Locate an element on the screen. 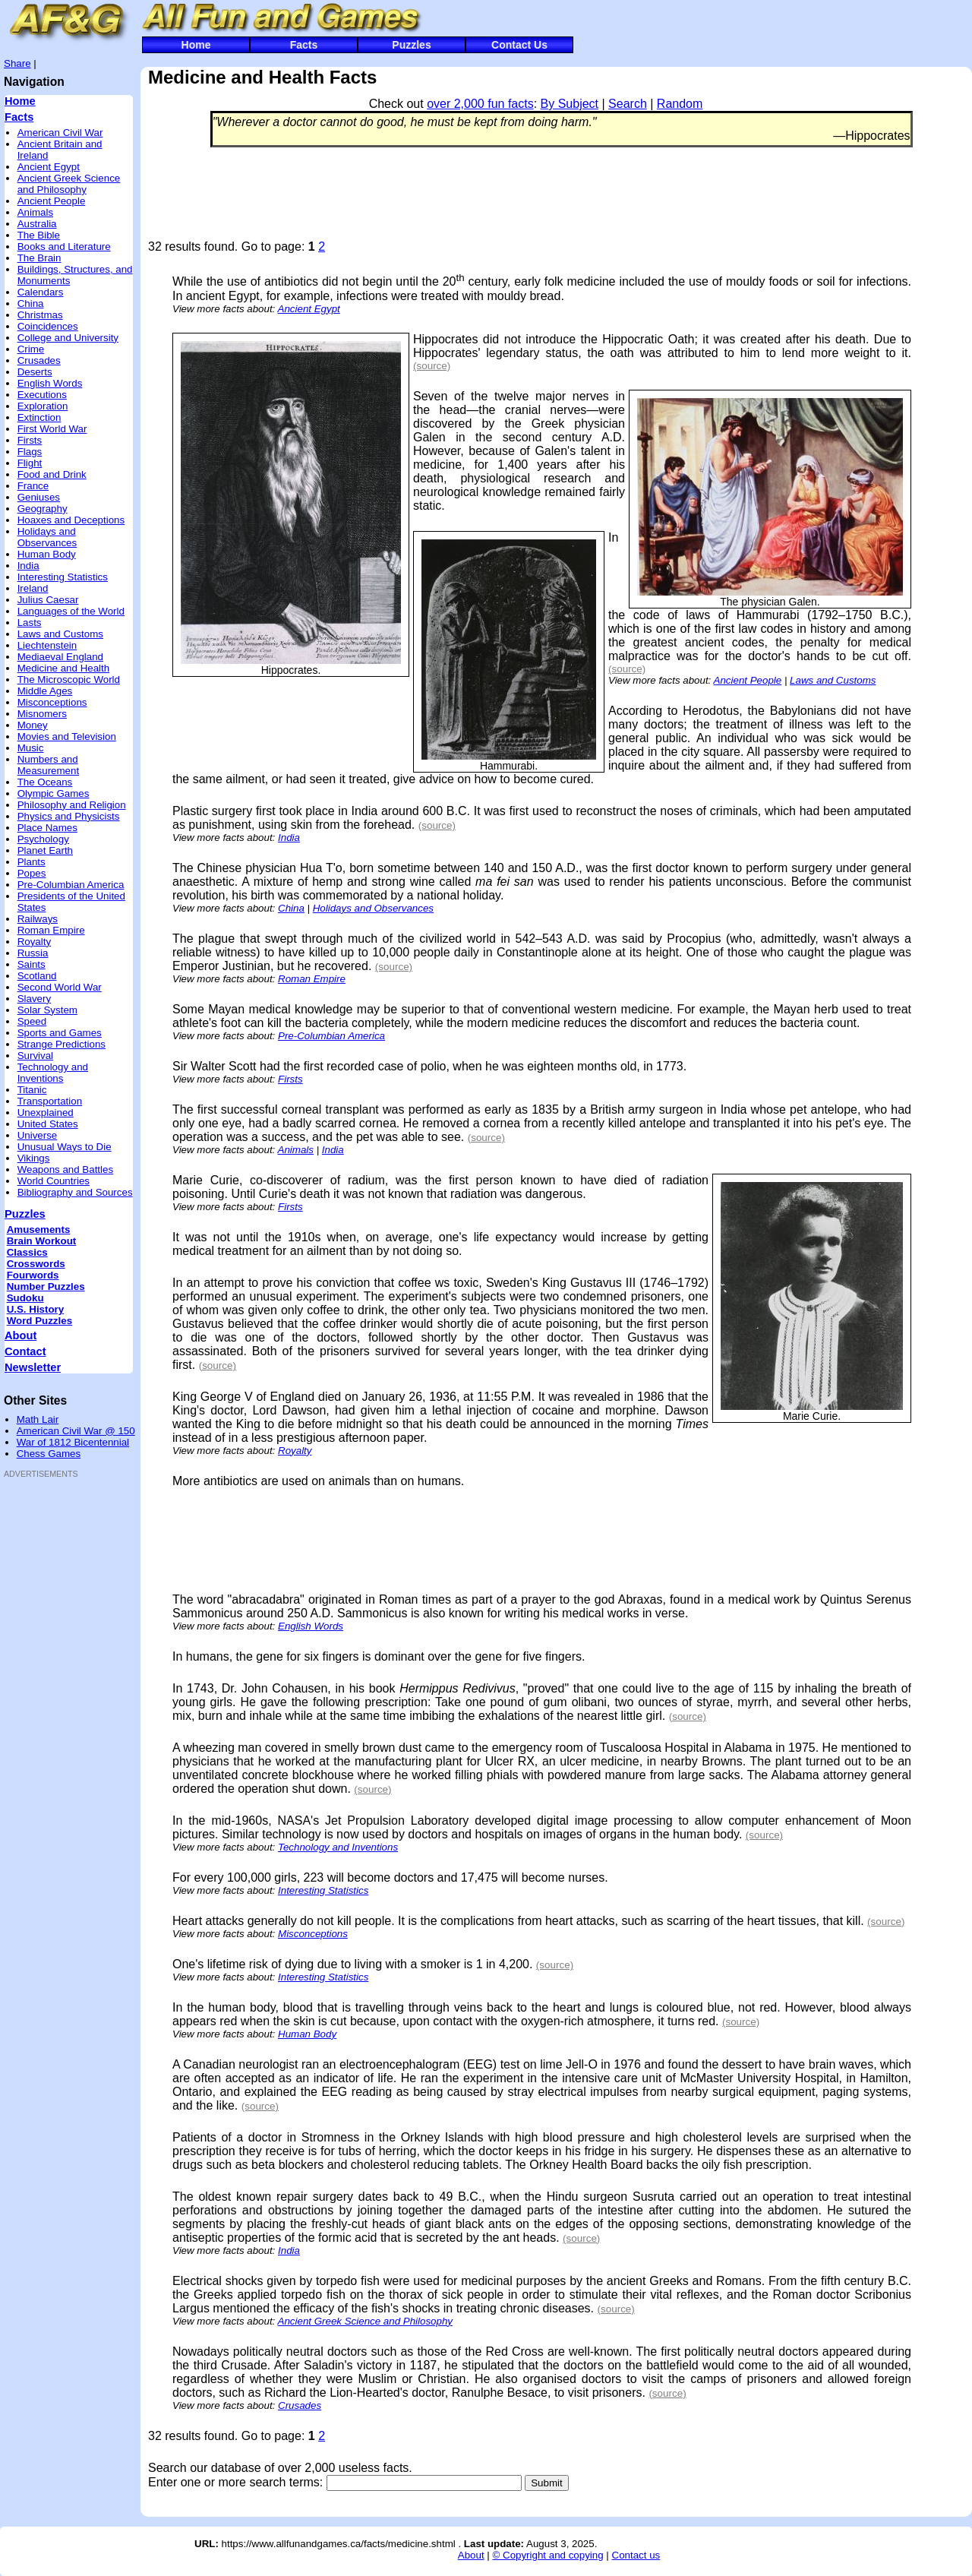  Universe is located at coordinates (37, 1135).